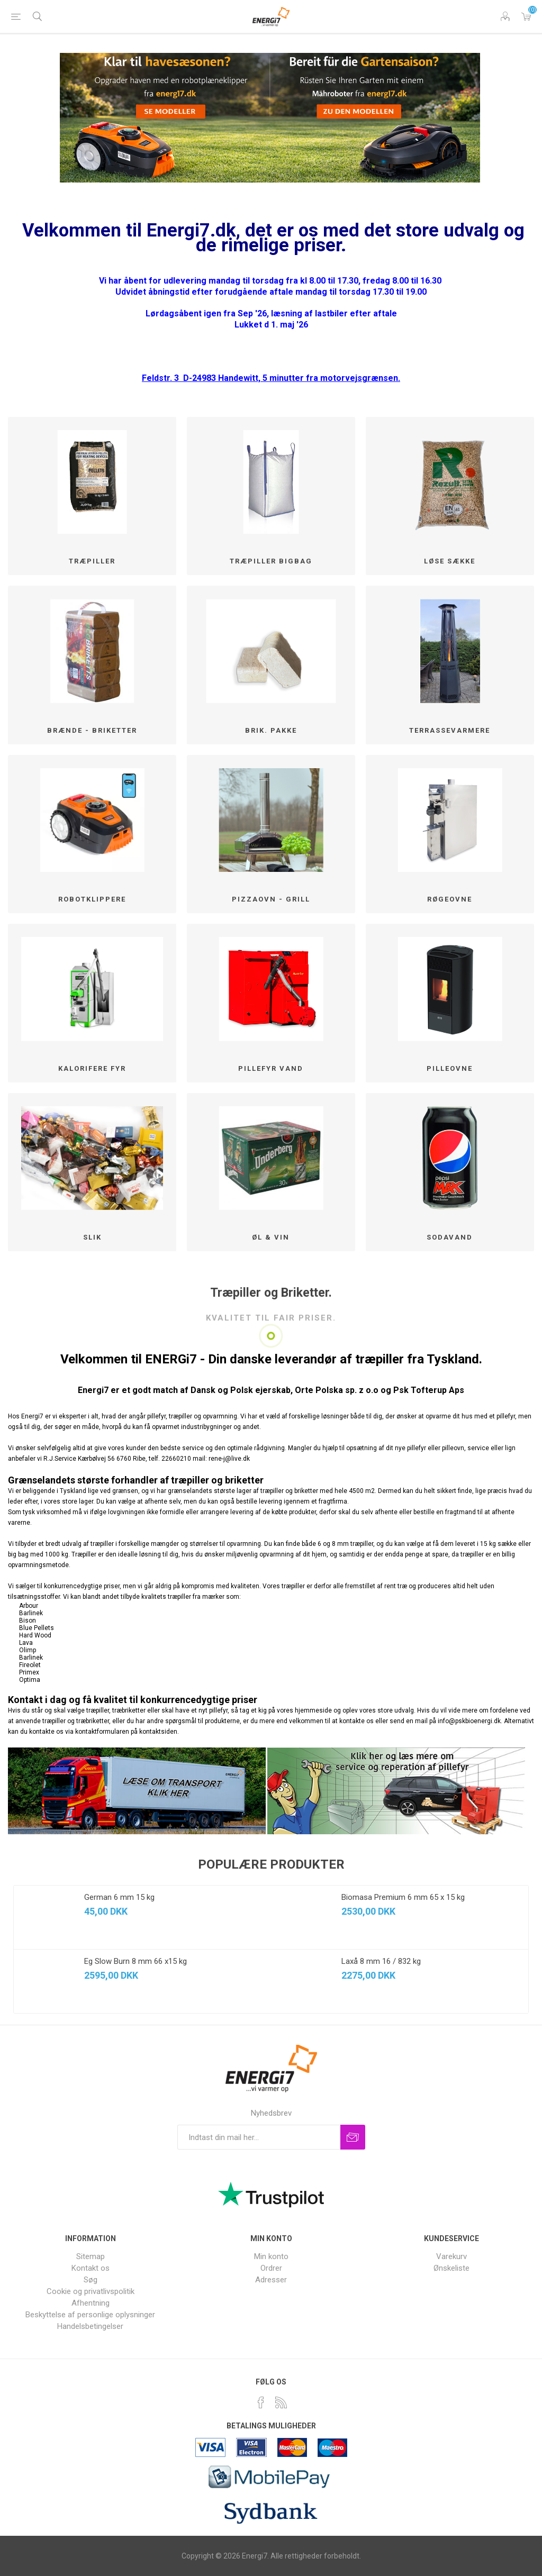 The image size is (542, 2576). I want to click on Kontakt os, so click(90, 2268).